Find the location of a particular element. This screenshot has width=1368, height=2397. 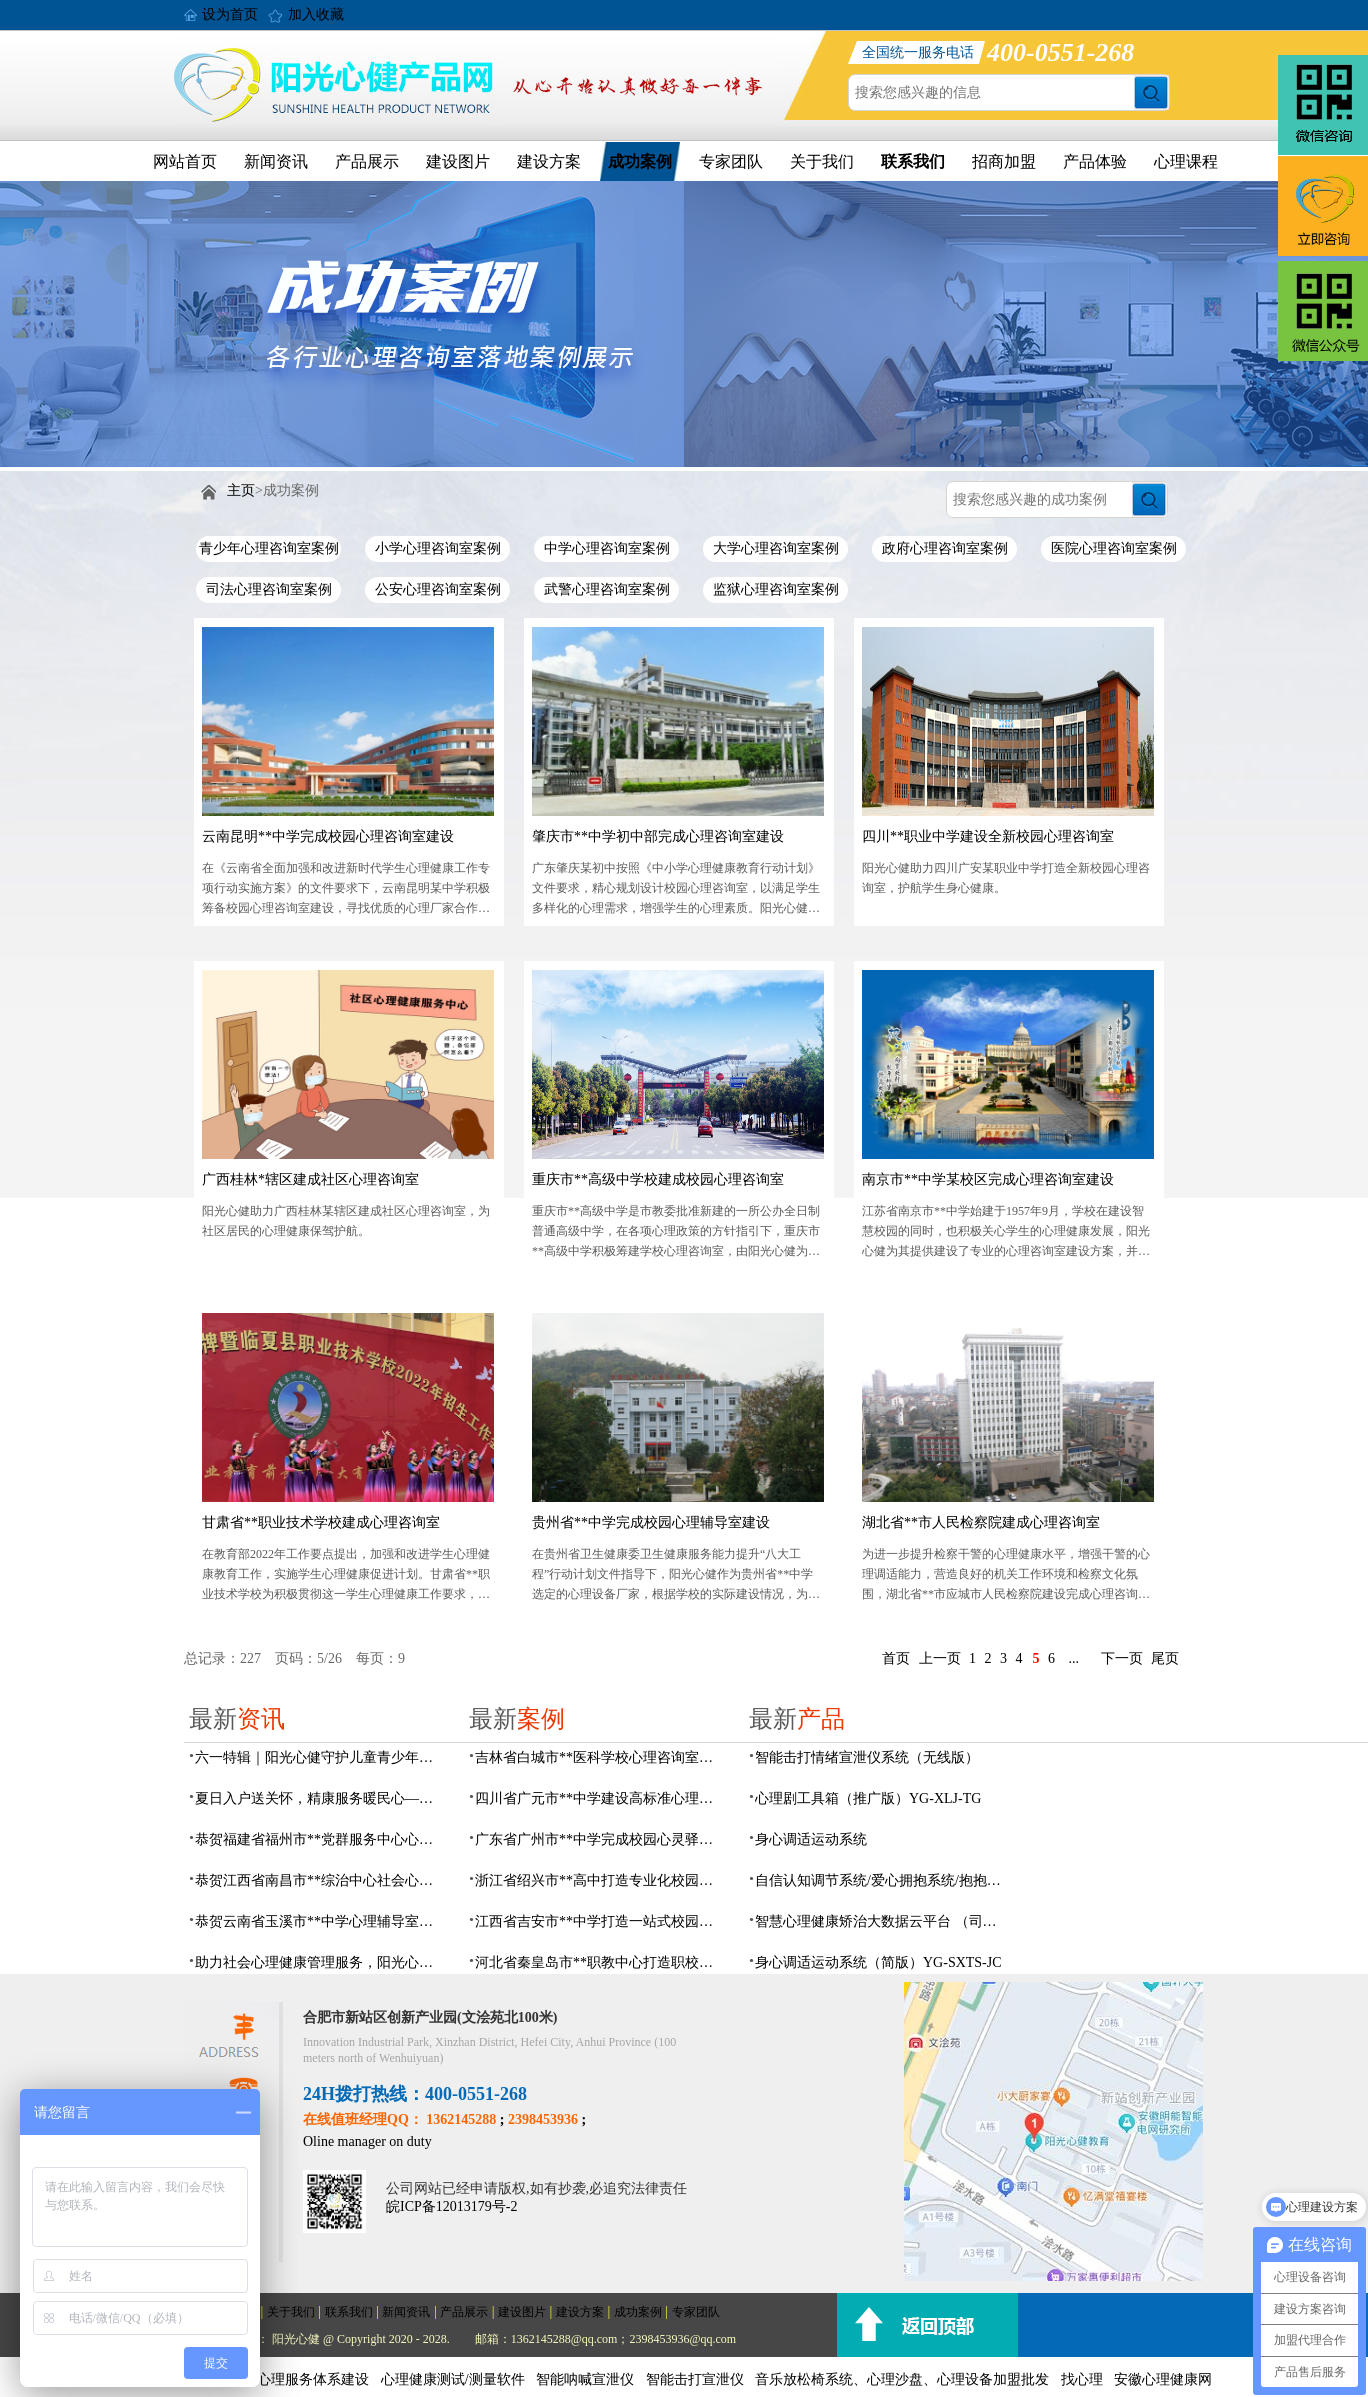

主页 is located at coordinates (241, 490).